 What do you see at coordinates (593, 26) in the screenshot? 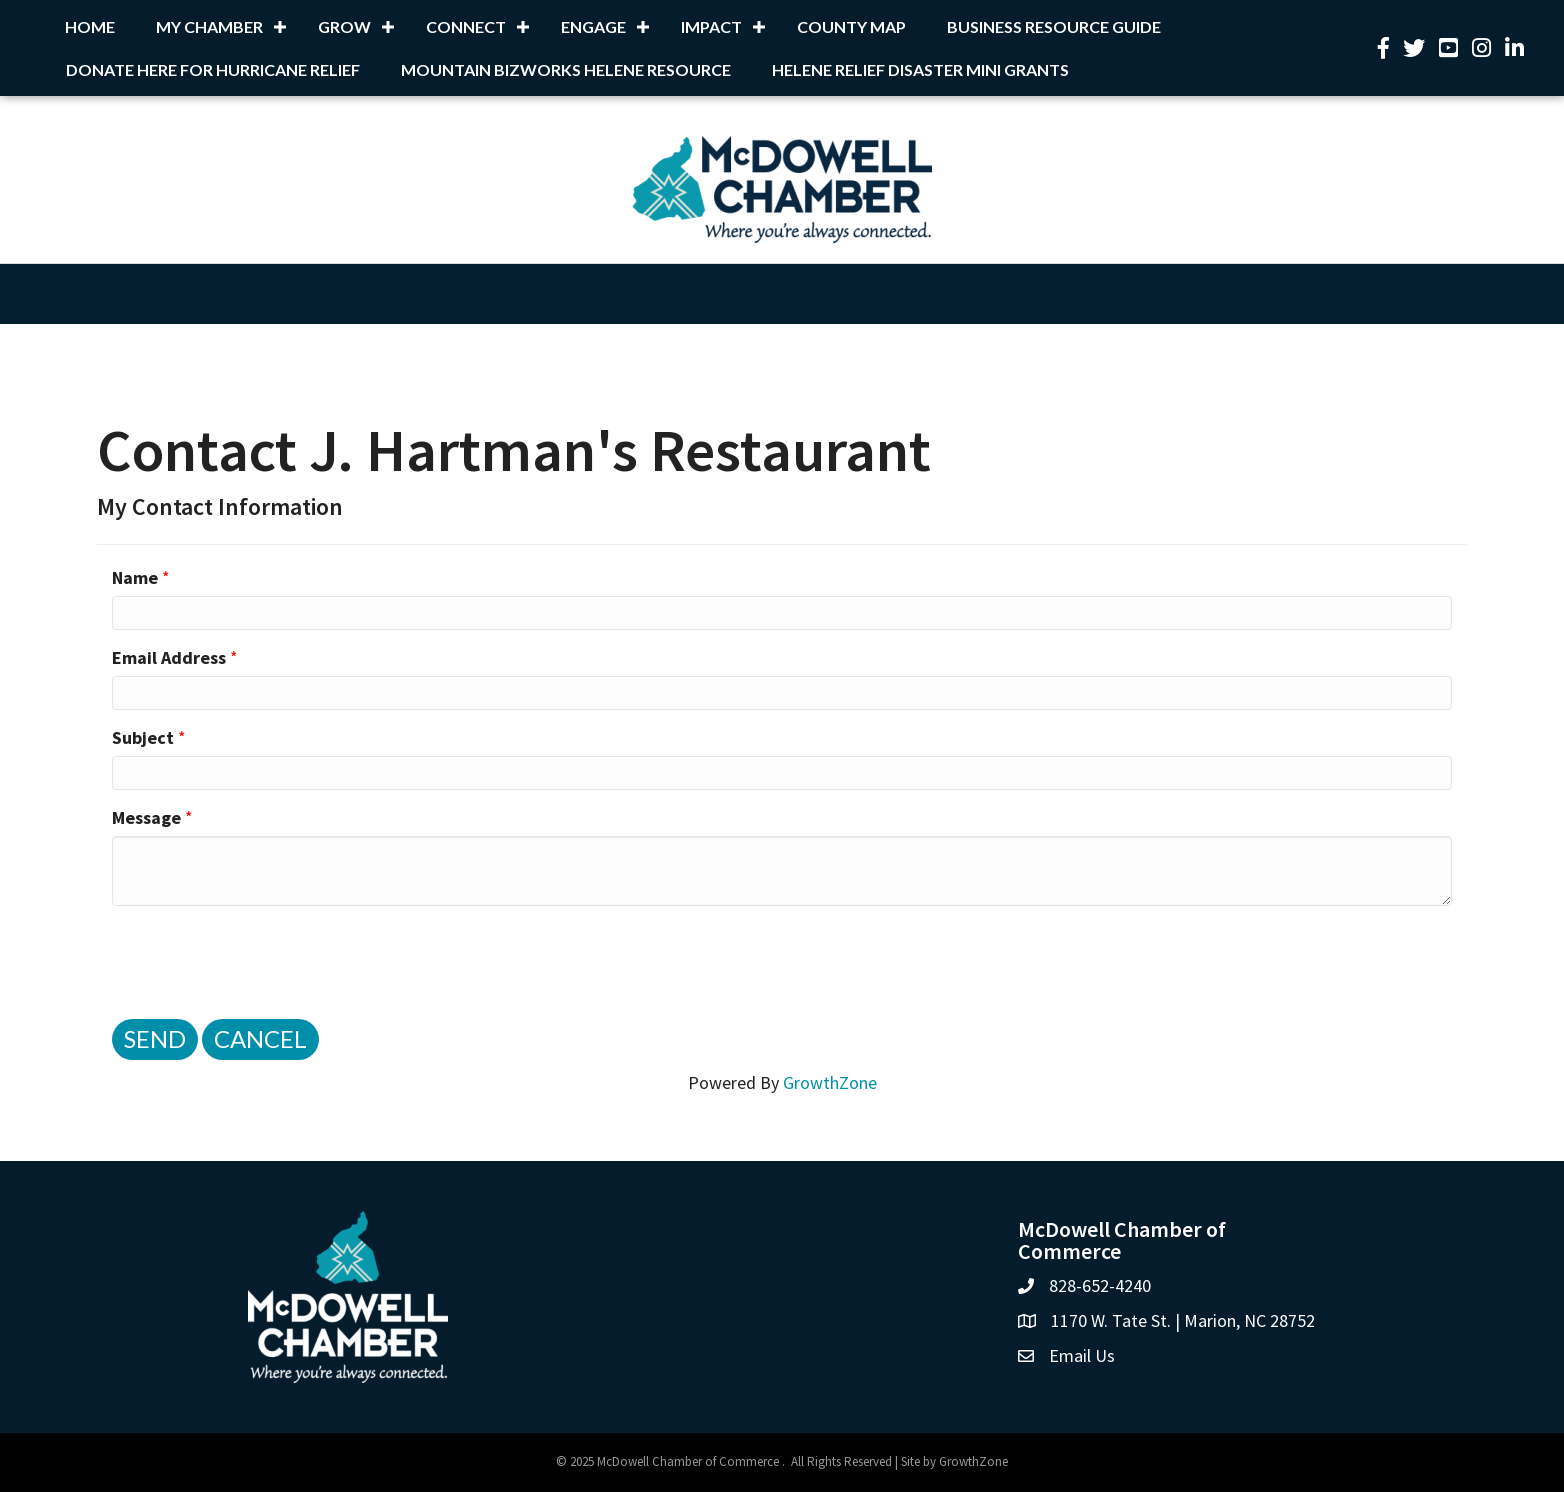
I see `Engage` at bounding box center [593, 26].